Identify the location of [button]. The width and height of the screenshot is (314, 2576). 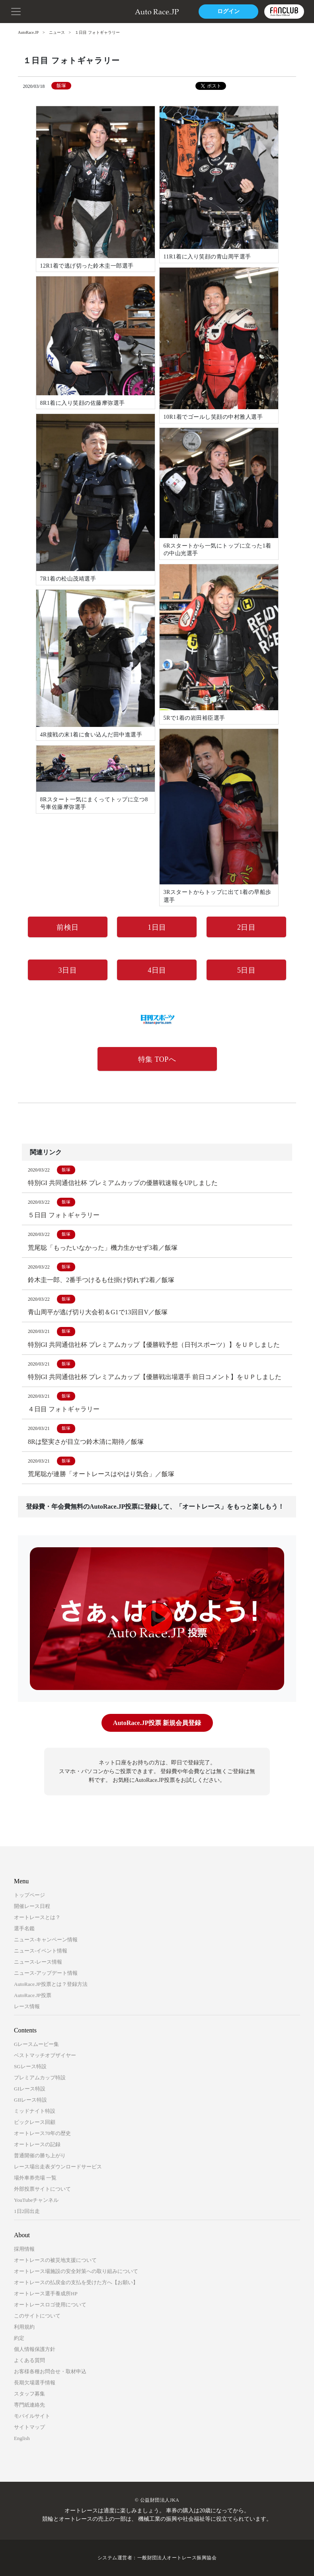
(16, 10).